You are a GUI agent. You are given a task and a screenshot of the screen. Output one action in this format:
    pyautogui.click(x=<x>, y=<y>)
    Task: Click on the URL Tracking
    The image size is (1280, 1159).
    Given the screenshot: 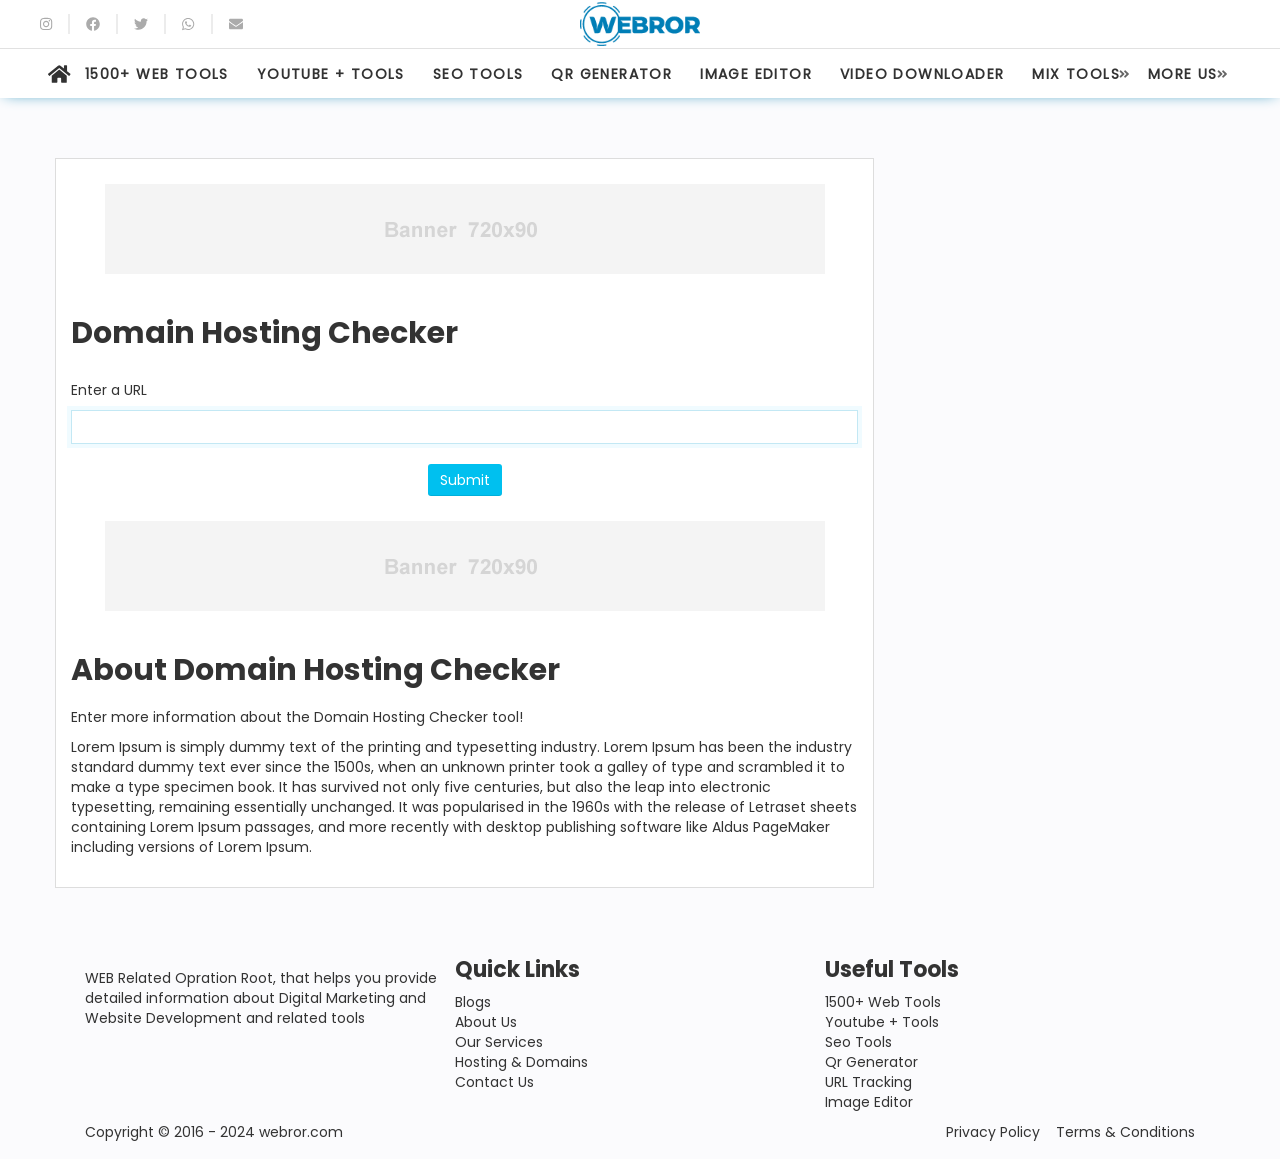 What is the action you would take?
    pyautogui.click(x=868, y=1082)
    